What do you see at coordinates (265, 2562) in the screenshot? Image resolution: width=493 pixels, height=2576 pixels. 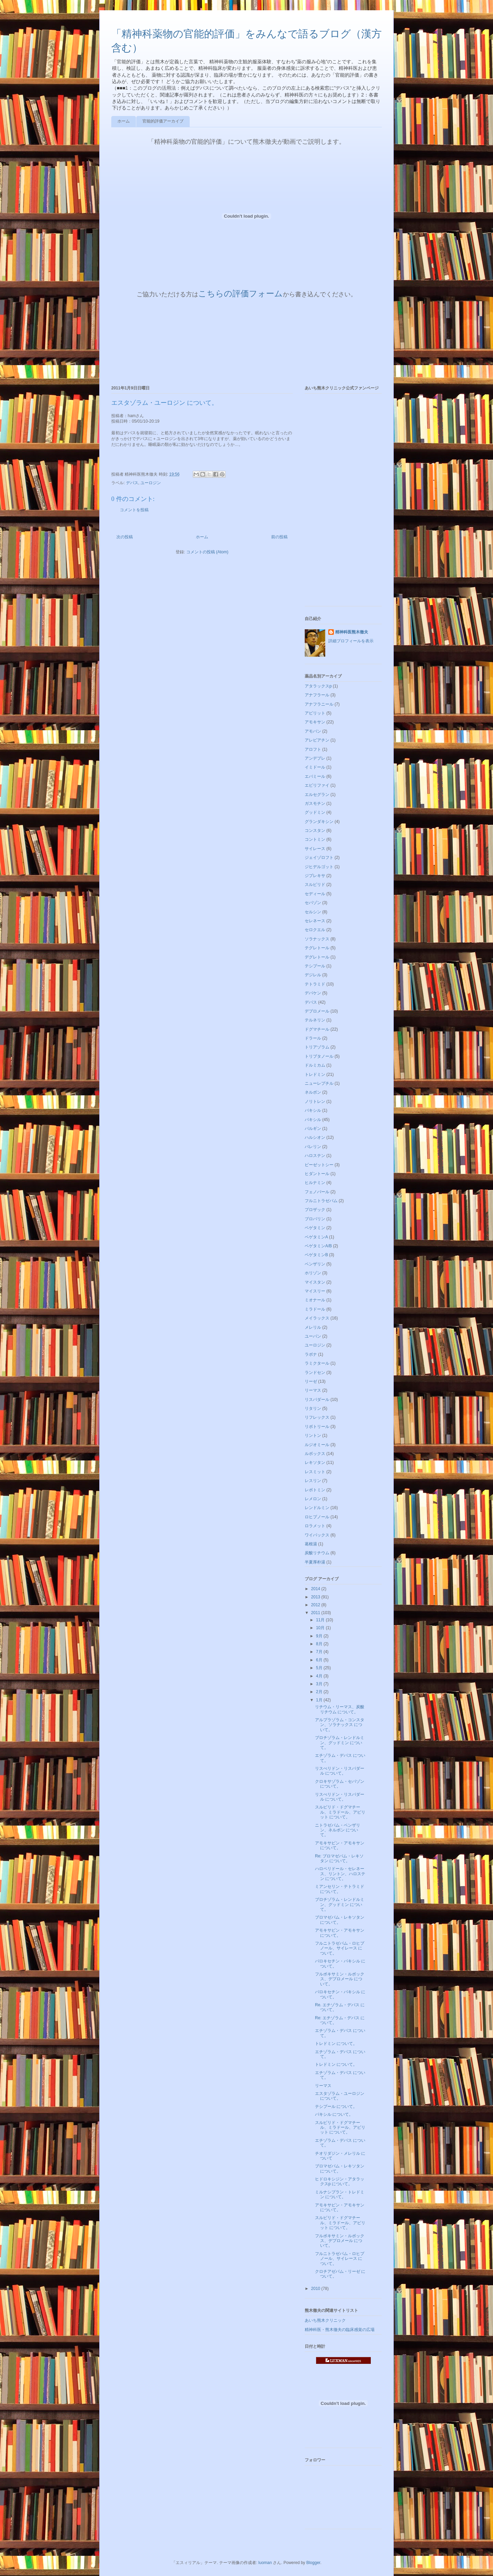 I see `luoman` at bounding box center [265, 2562].